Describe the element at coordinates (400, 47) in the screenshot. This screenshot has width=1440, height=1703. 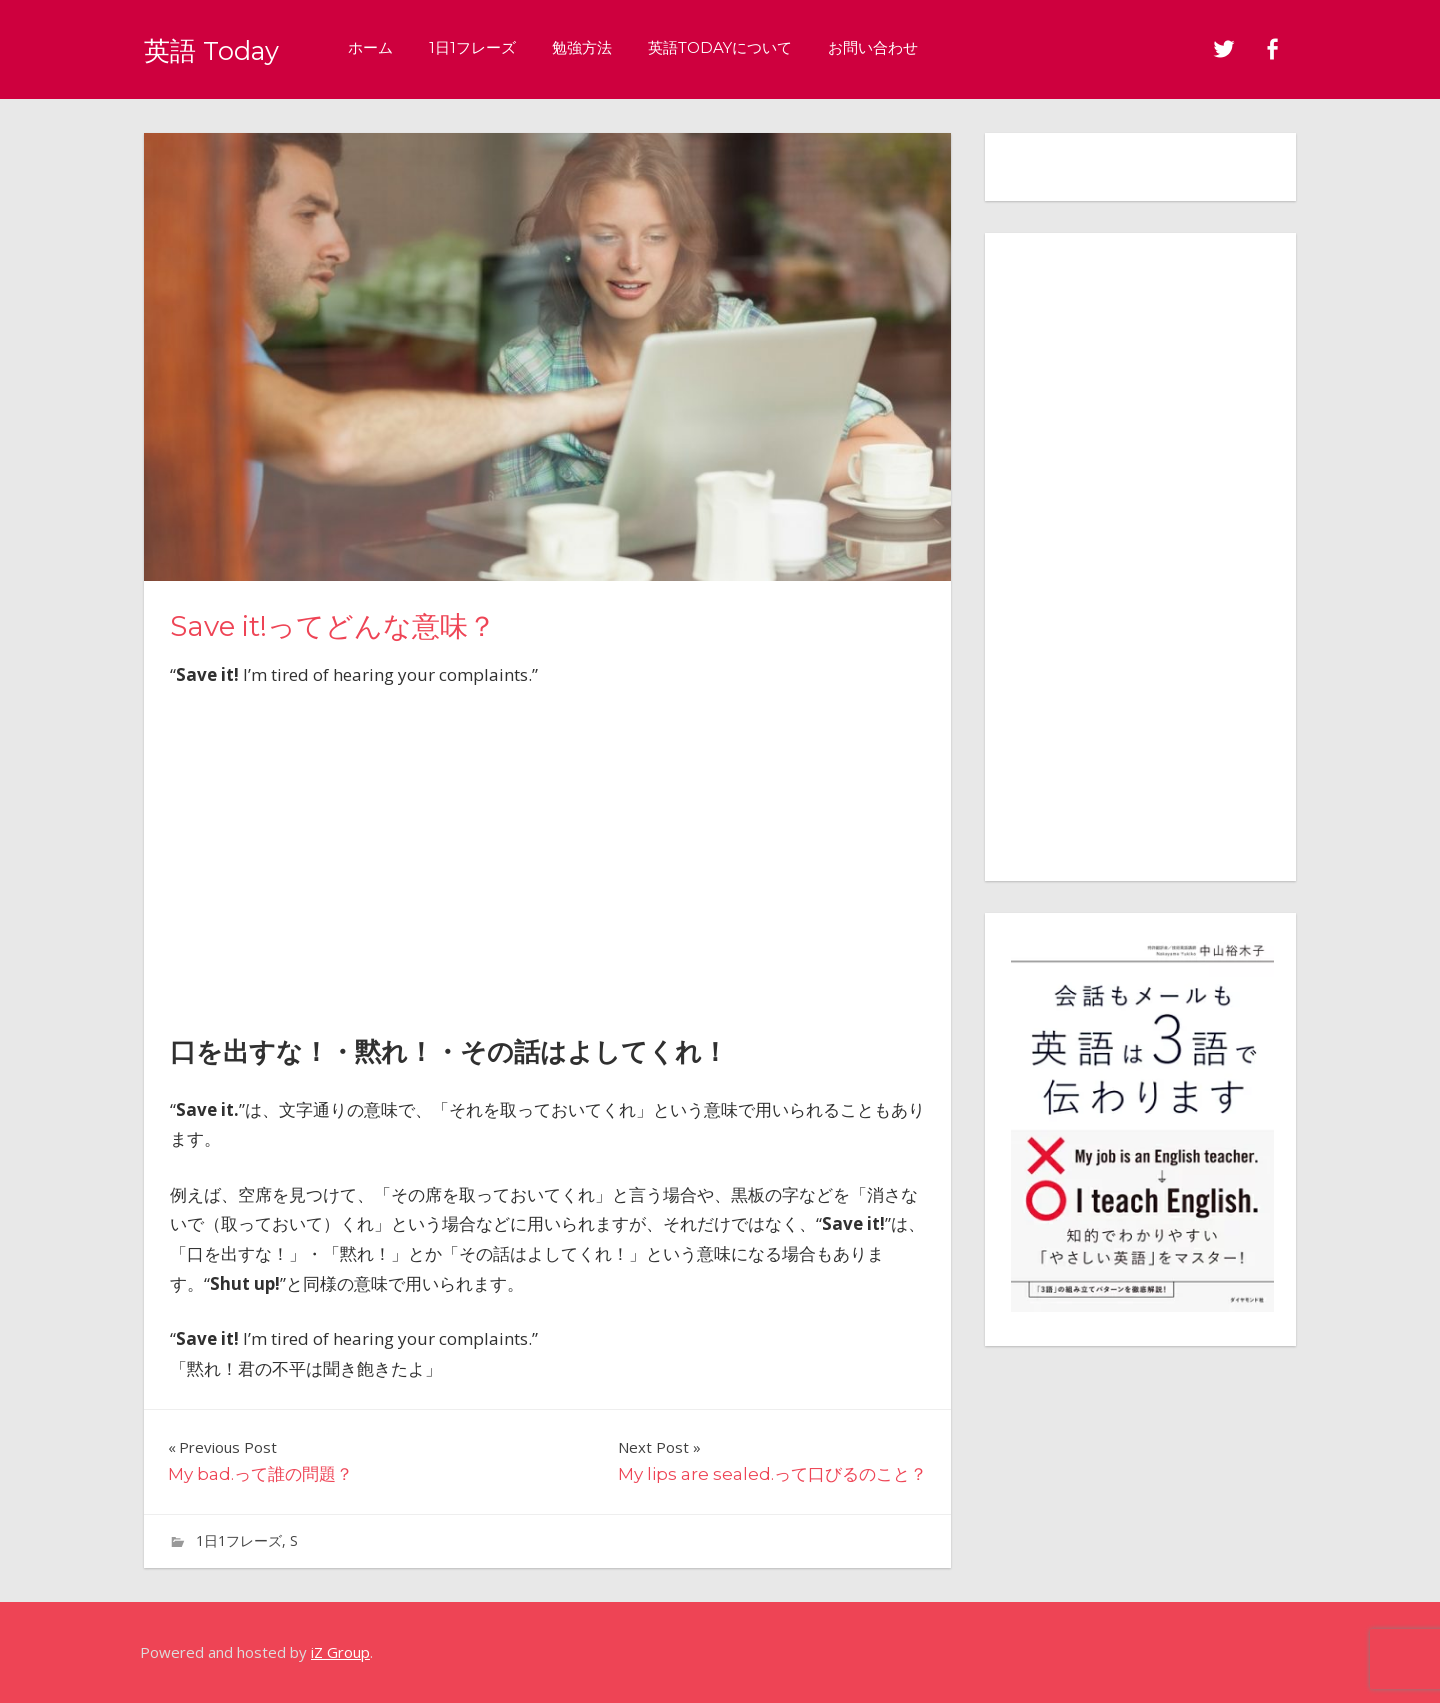
I see `ホーム` at that location.